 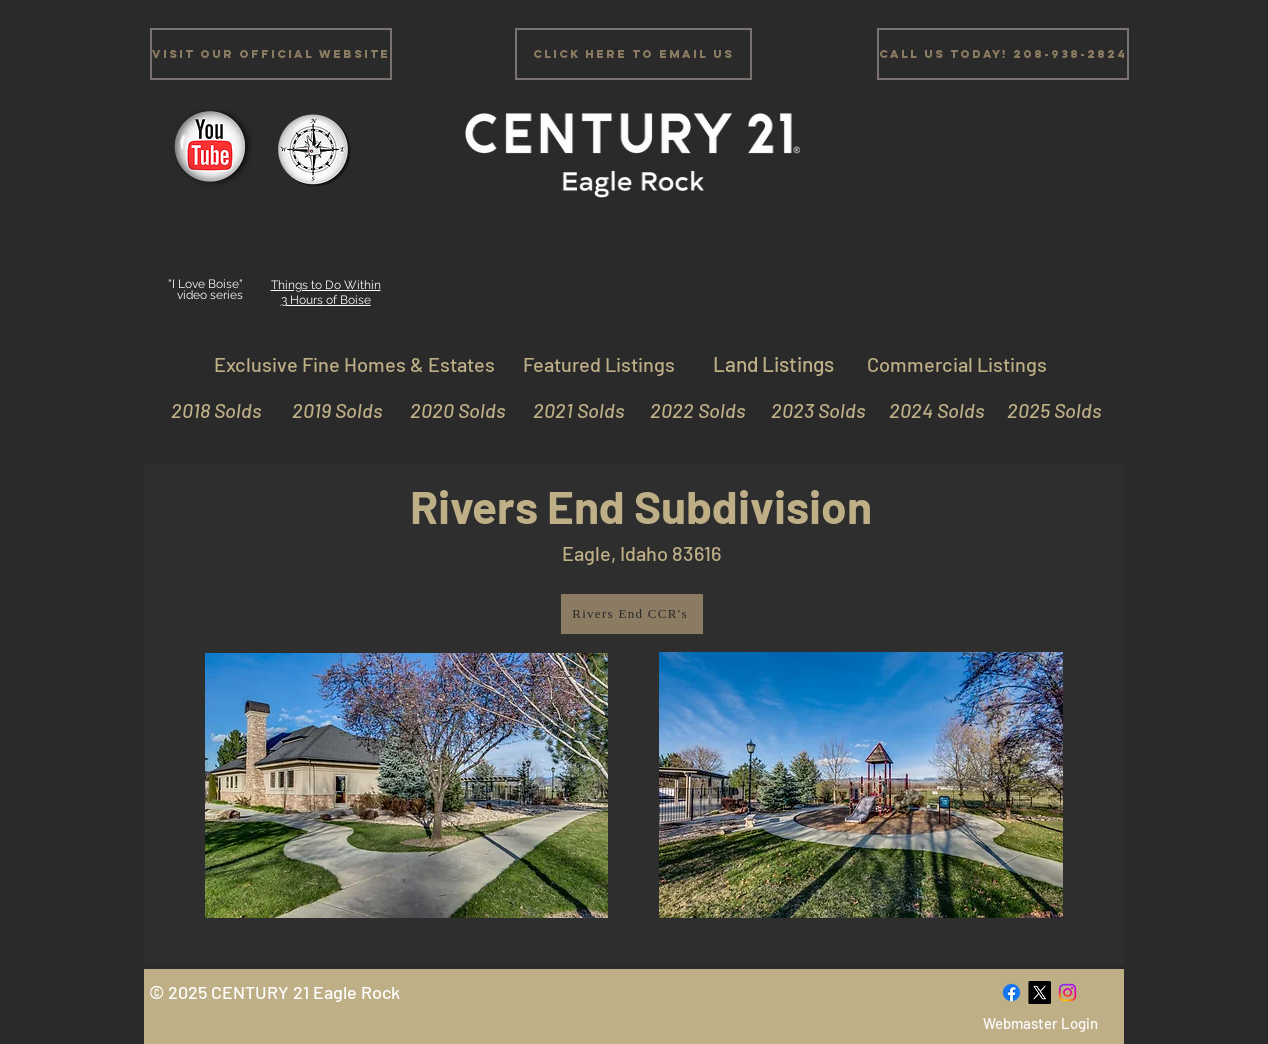 What do you see at coordinates (957, 363) in the screenshot?
I see `[Commercial Listings]` at bounding box center [957, 363].